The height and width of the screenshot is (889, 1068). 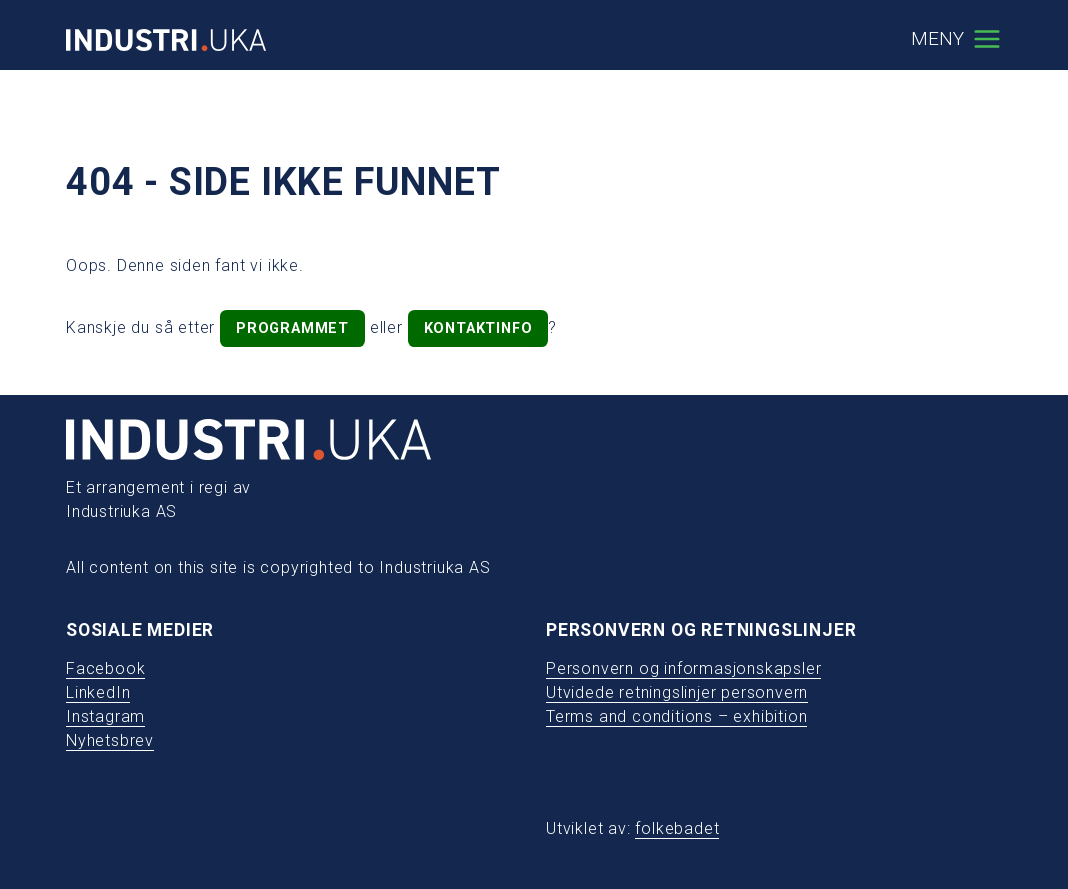 What do you see at coordinates (110, 740) in the screenshot?
I see `Nyhetsbrev` at bounding box center [110, 740].